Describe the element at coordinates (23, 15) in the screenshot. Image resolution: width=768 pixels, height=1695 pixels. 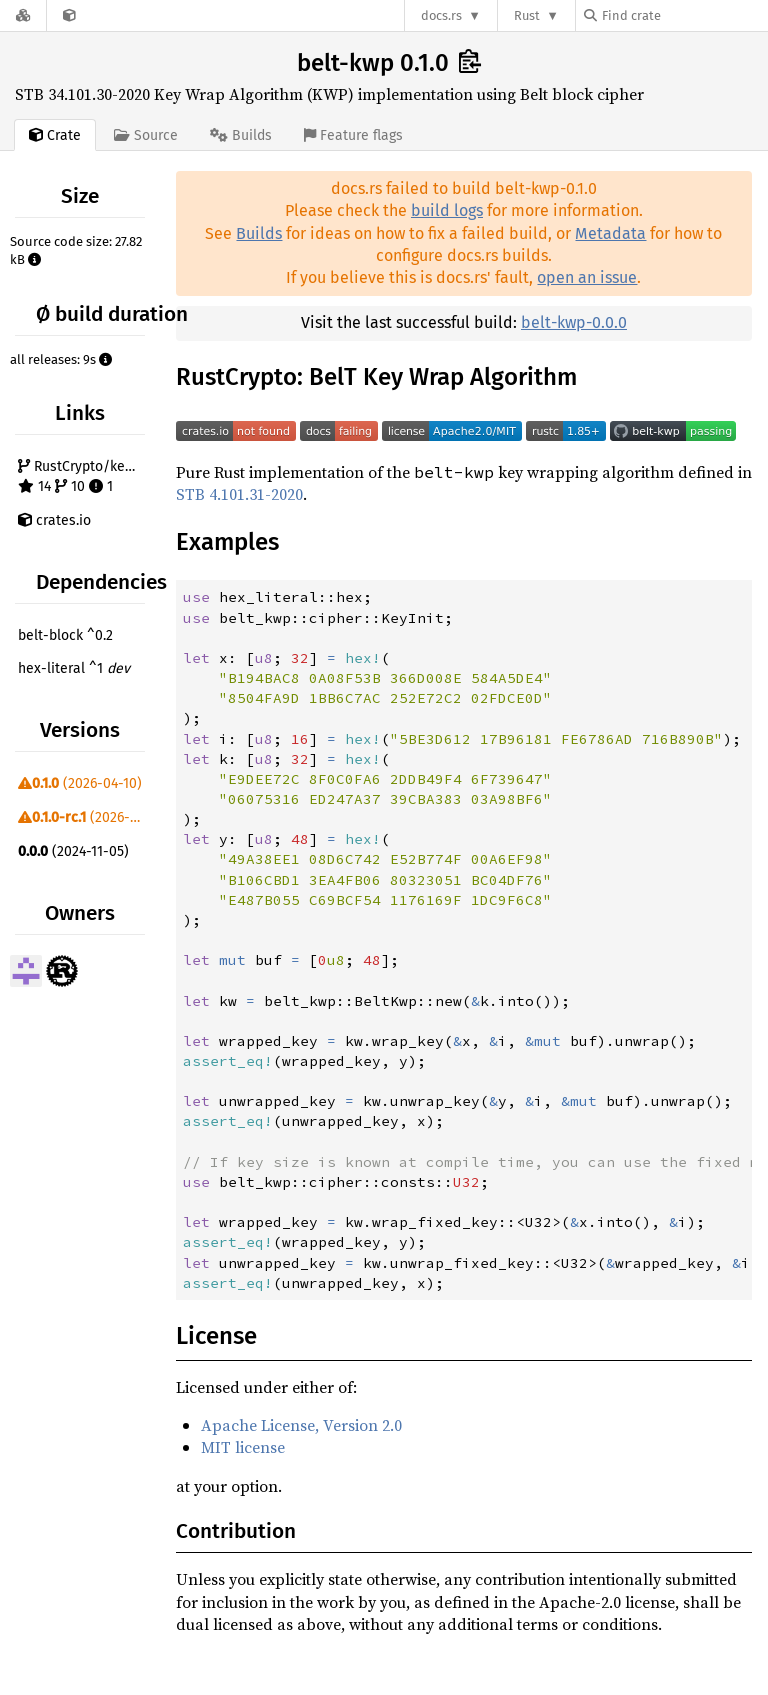
I see `[Docs.rs]` at that location.